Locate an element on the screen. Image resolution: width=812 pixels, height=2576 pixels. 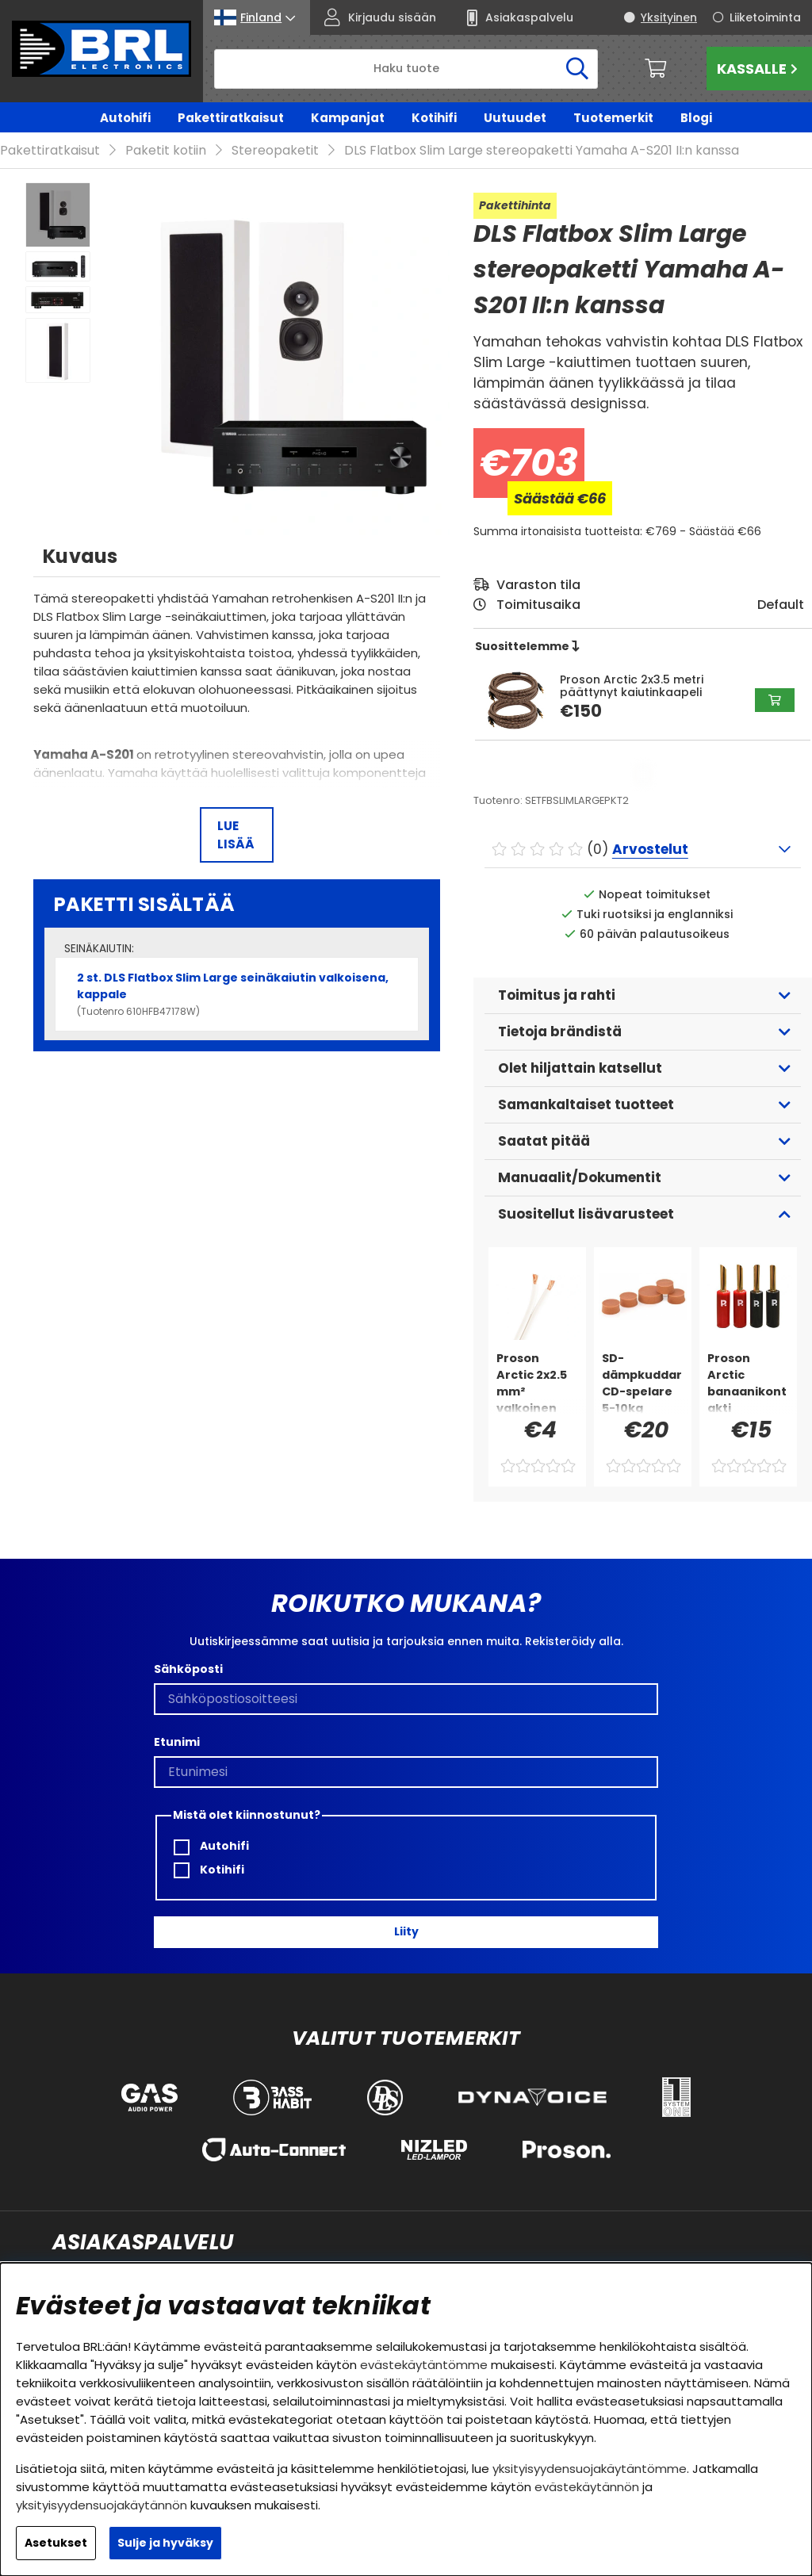
[Proson Arctic 2x2.5 mm² valkoinen kaiutinkaapeli, myydään metrihinnalla] is located at coordinates (537, 1359).